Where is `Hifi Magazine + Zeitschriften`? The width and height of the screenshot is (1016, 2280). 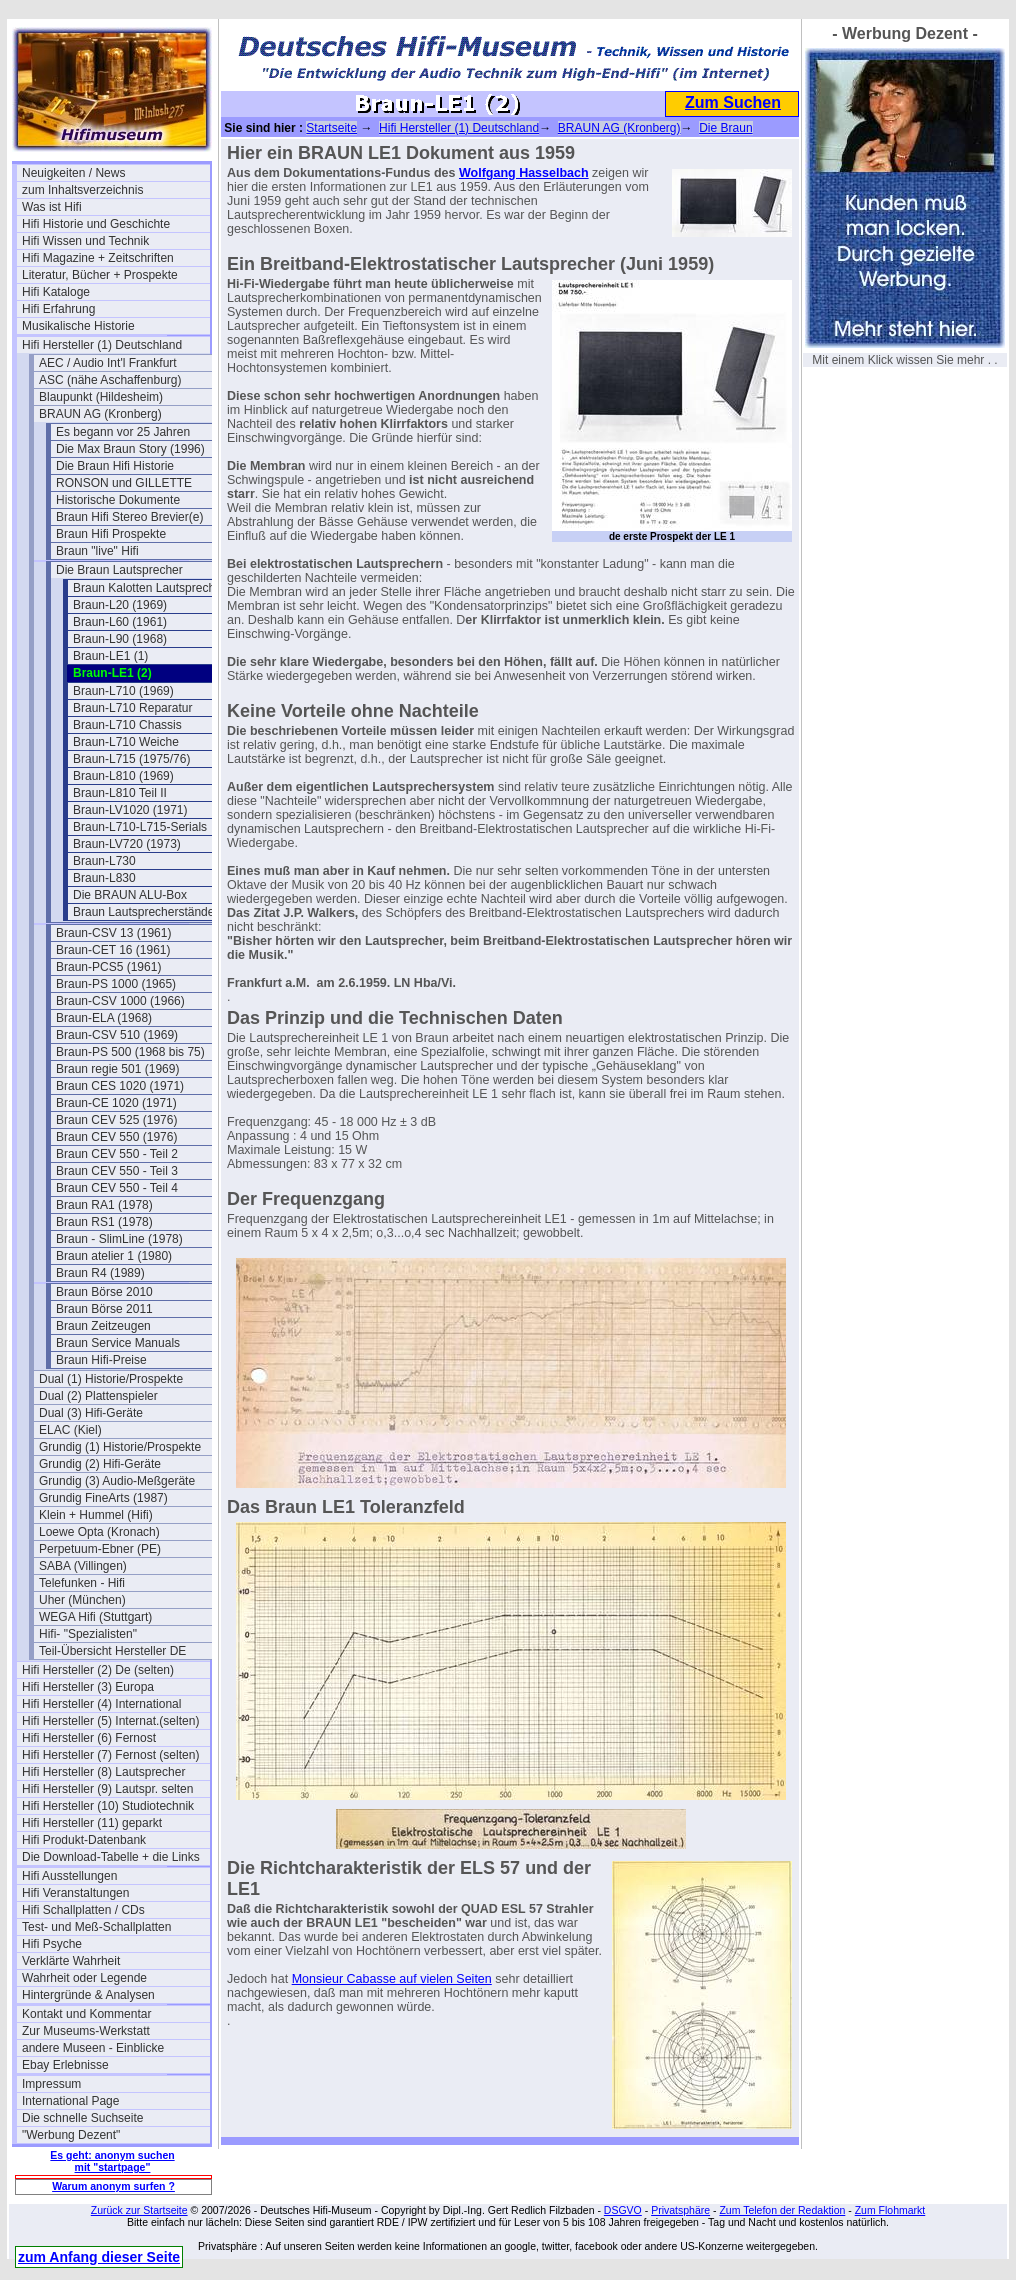 Hifi Magazine + Zeitschriften is located at coordinates (98, 258).